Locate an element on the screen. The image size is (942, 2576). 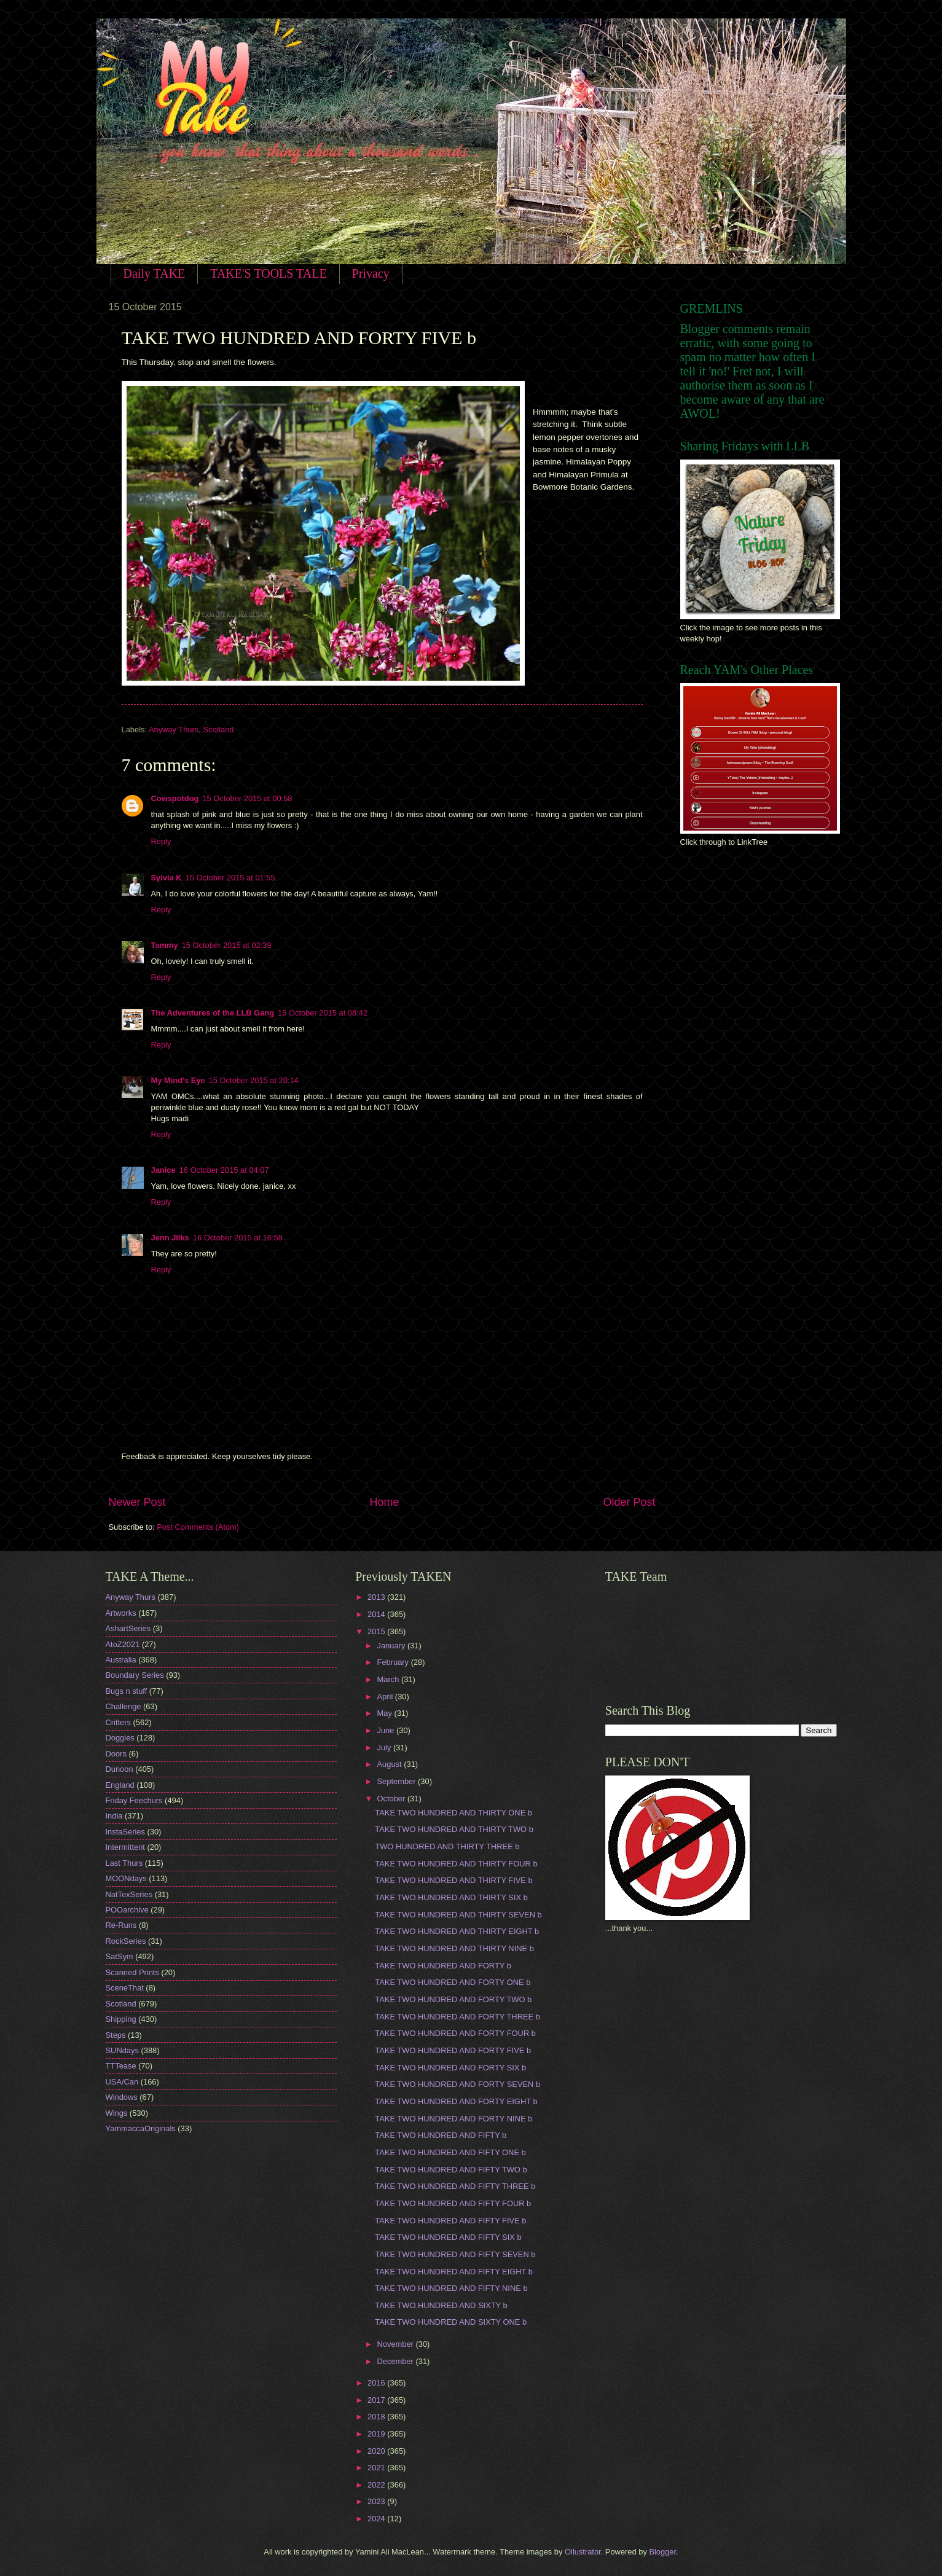
TAKE TWO HUNDRED AND FORTY EIGHT b is located at coordinates (456, 2101).